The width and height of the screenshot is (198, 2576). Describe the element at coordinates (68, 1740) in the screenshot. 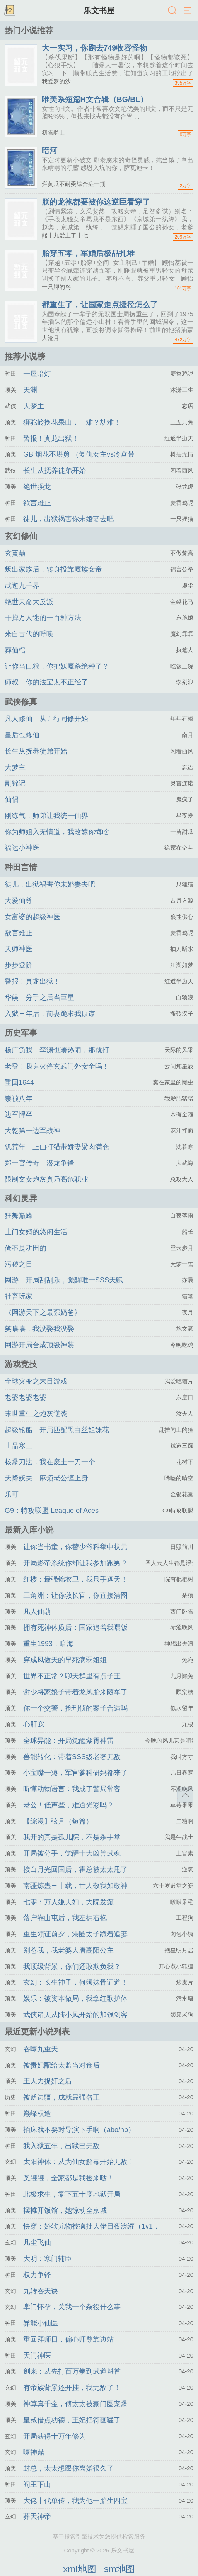

I see `全球异能：开局觉醒紫霄神雷` at that location.